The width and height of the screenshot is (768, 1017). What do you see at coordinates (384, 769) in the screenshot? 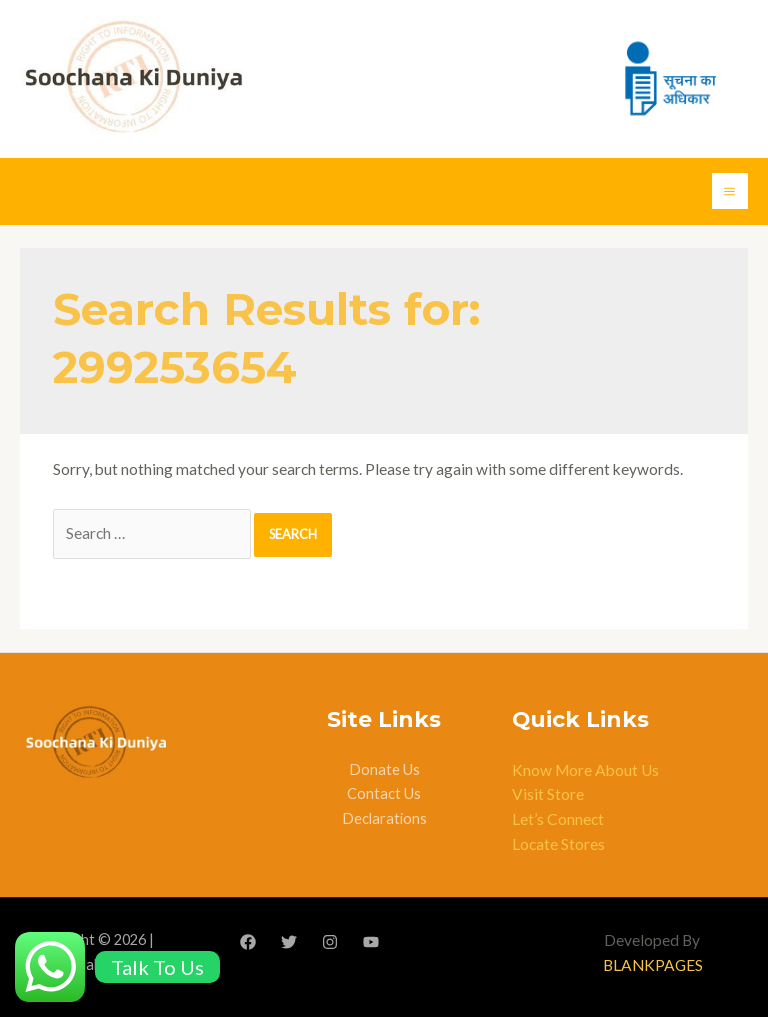
I see `Donate Us` at bounding box center [384, 769].